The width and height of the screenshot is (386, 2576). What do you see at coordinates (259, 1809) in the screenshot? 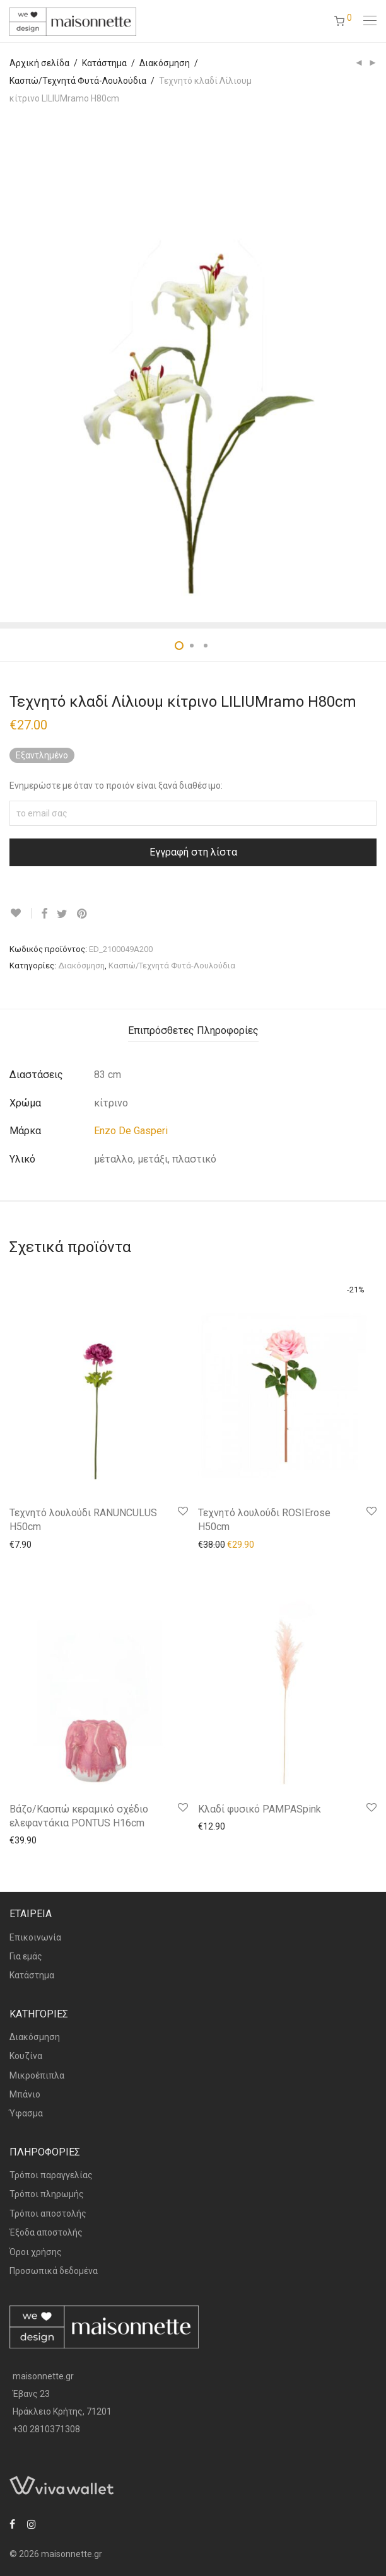
I see `Κλαδί φυσικό PAMPASpink` at bounding box center [259, 1809].